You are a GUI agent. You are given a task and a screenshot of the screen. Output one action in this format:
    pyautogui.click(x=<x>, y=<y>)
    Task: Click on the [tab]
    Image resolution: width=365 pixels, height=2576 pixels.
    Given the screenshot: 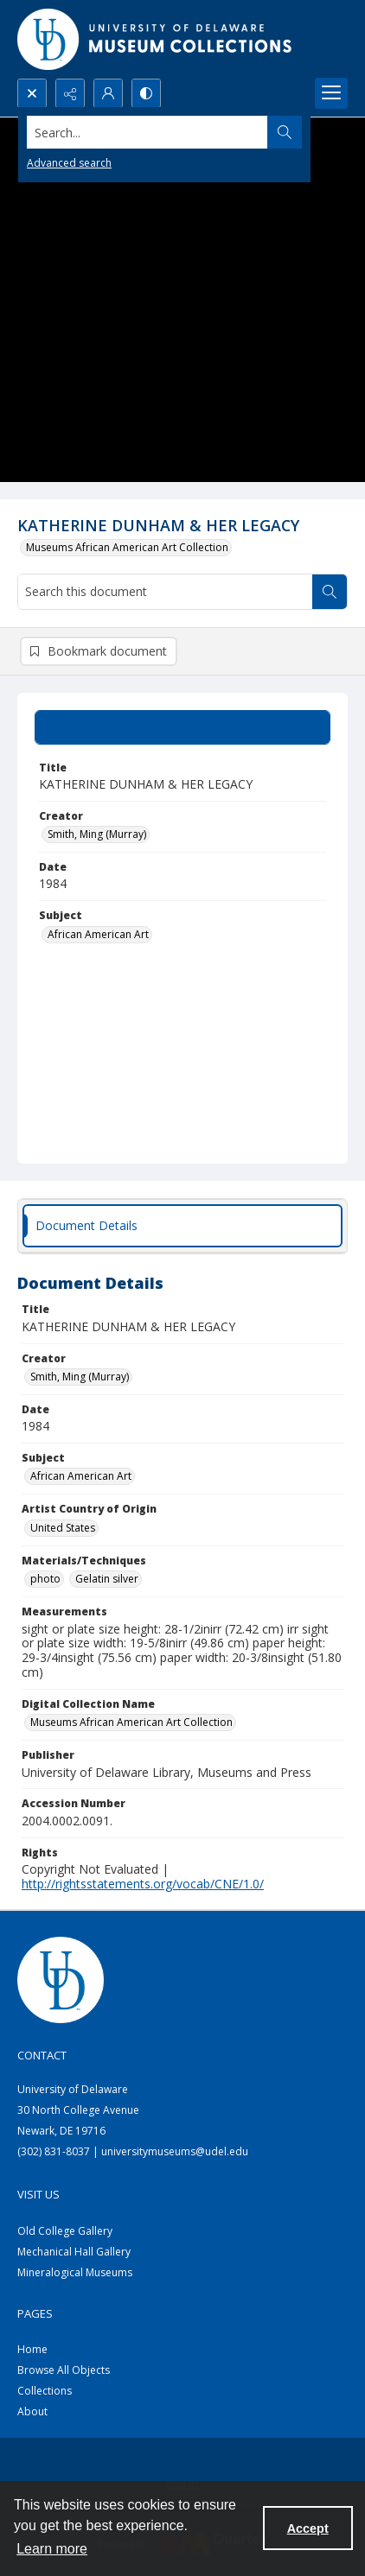 What is the action you would take?
    pyautogui.click(x=182, y=727)
    